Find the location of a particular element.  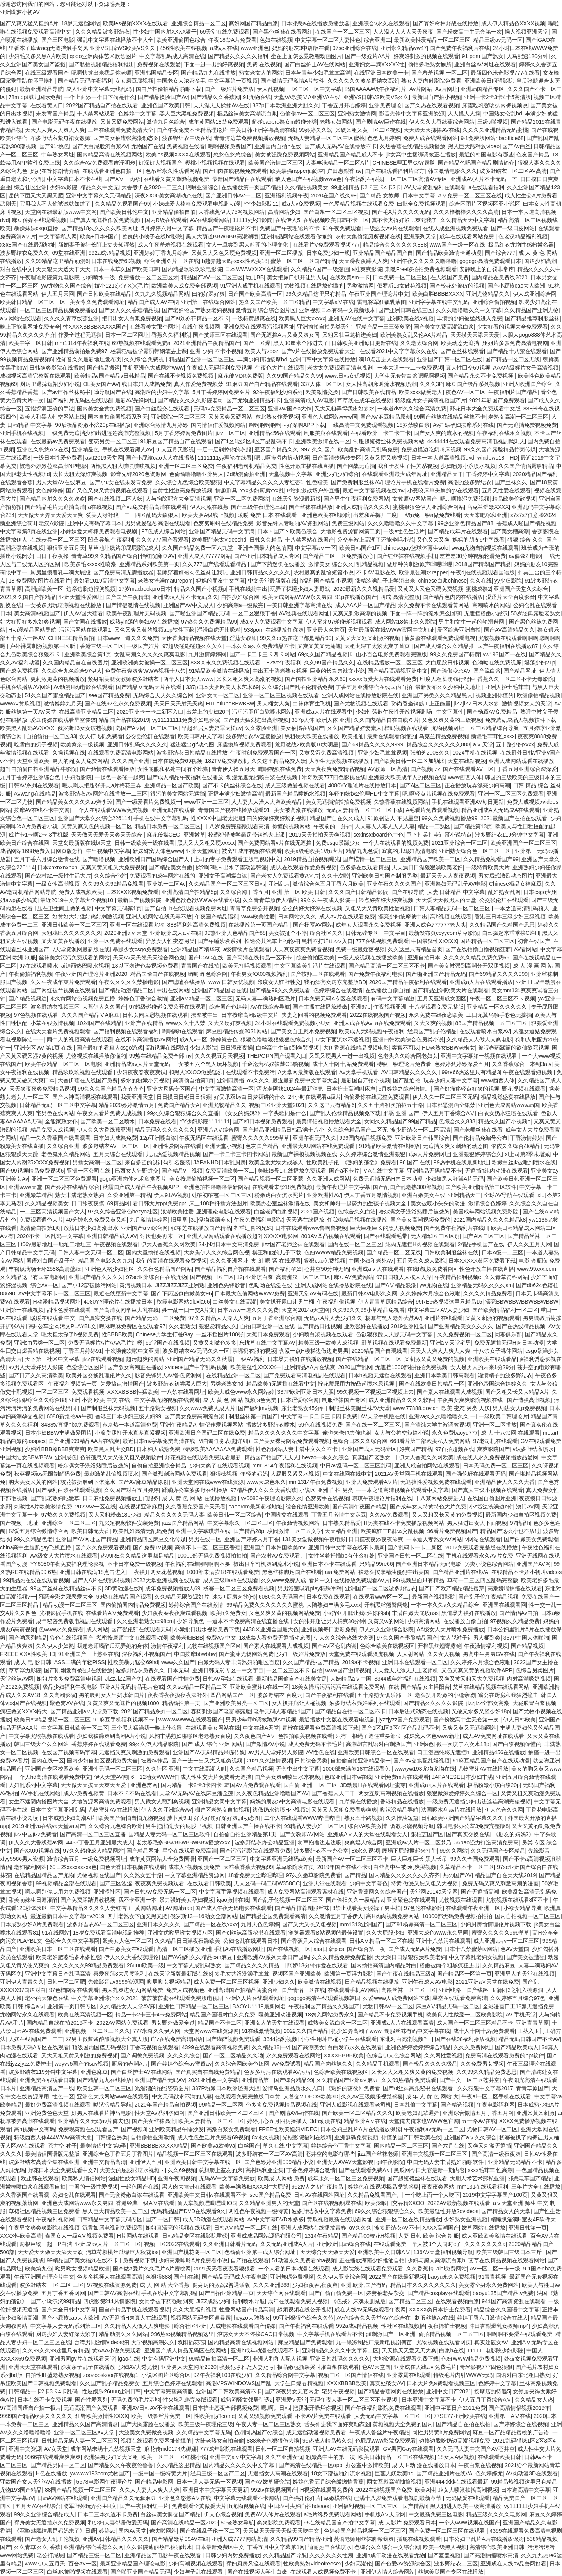

蜜臀久久久久久999草草 is located at coordinates (260, 1138).